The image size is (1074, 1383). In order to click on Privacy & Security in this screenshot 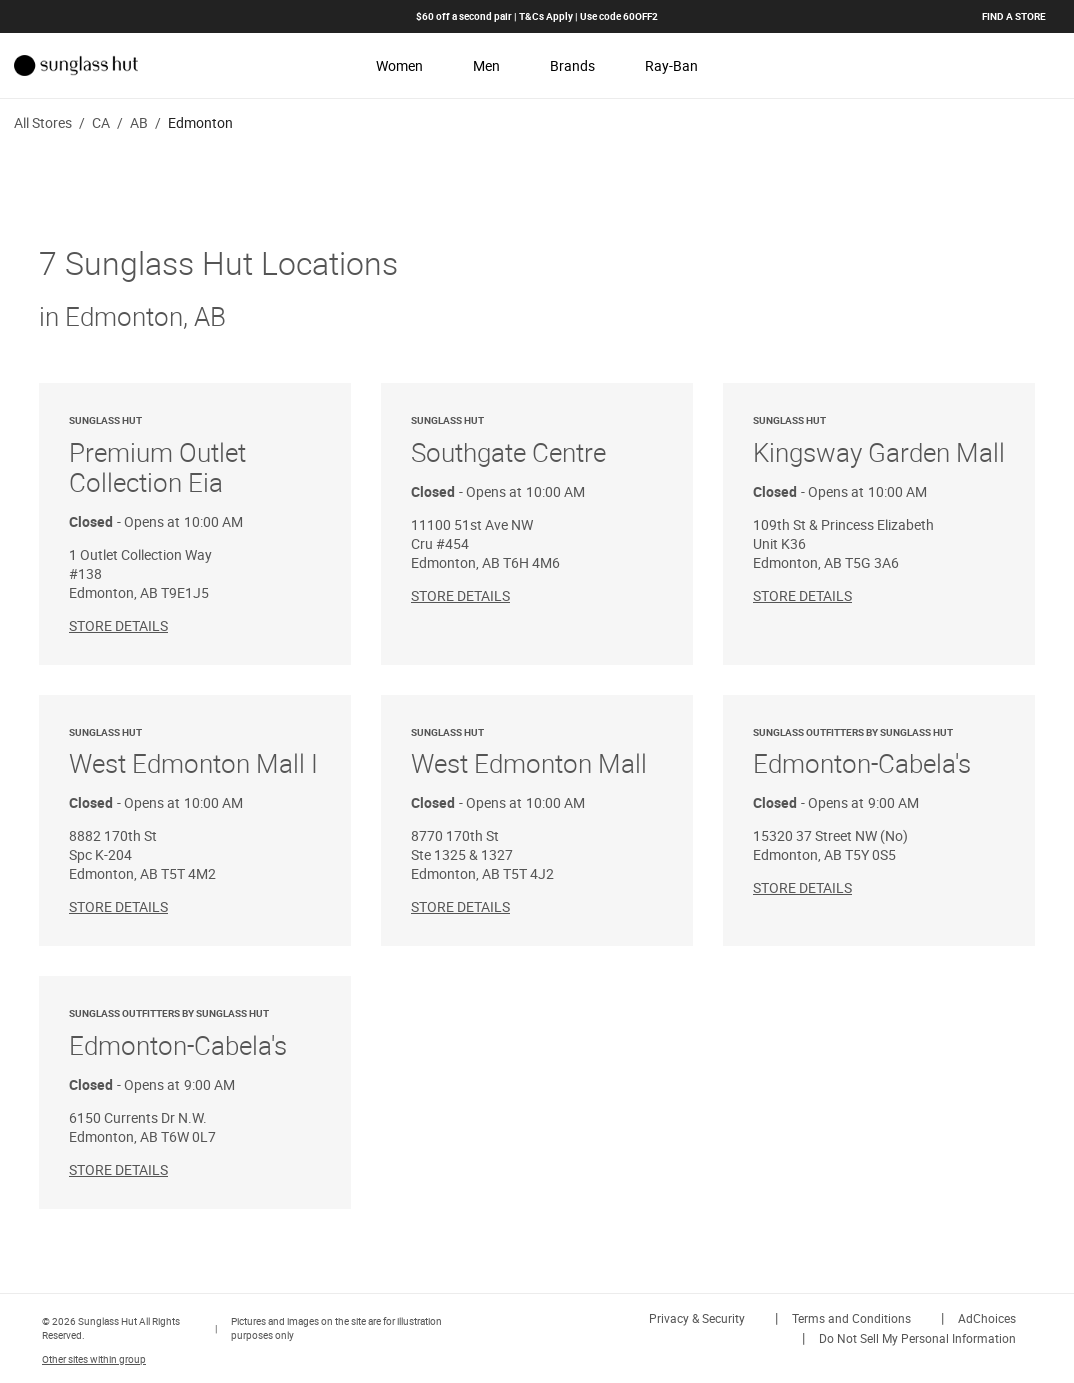, I will do `click(697, 1318)`.